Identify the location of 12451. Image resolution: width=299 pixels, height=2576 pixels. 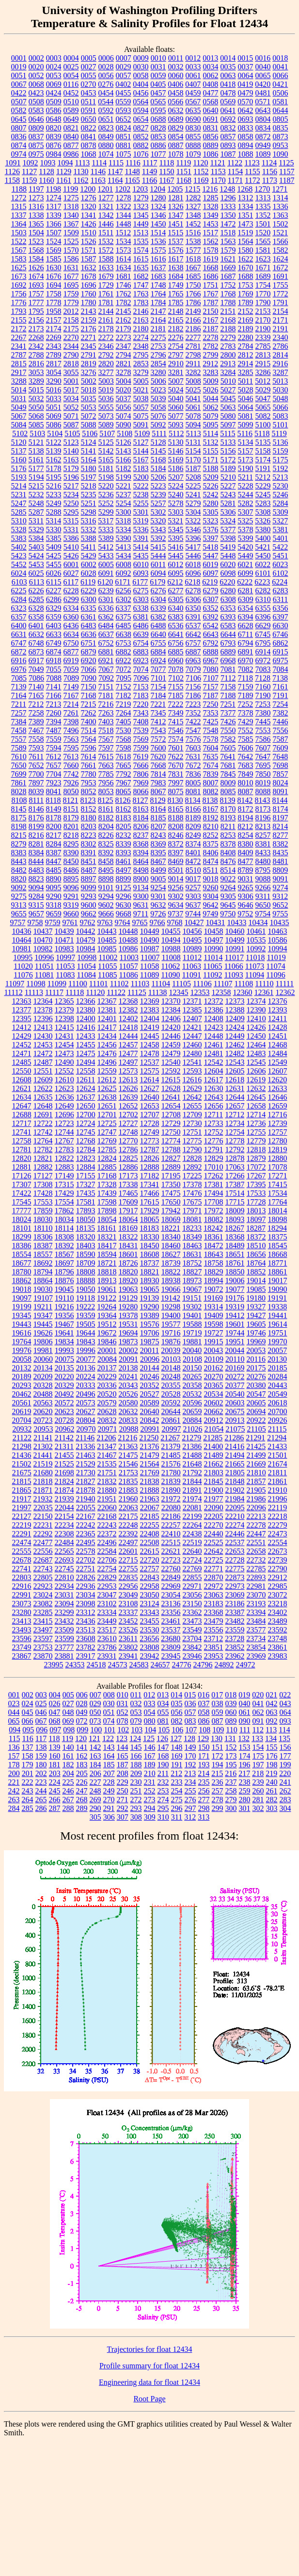
(277, 1036).